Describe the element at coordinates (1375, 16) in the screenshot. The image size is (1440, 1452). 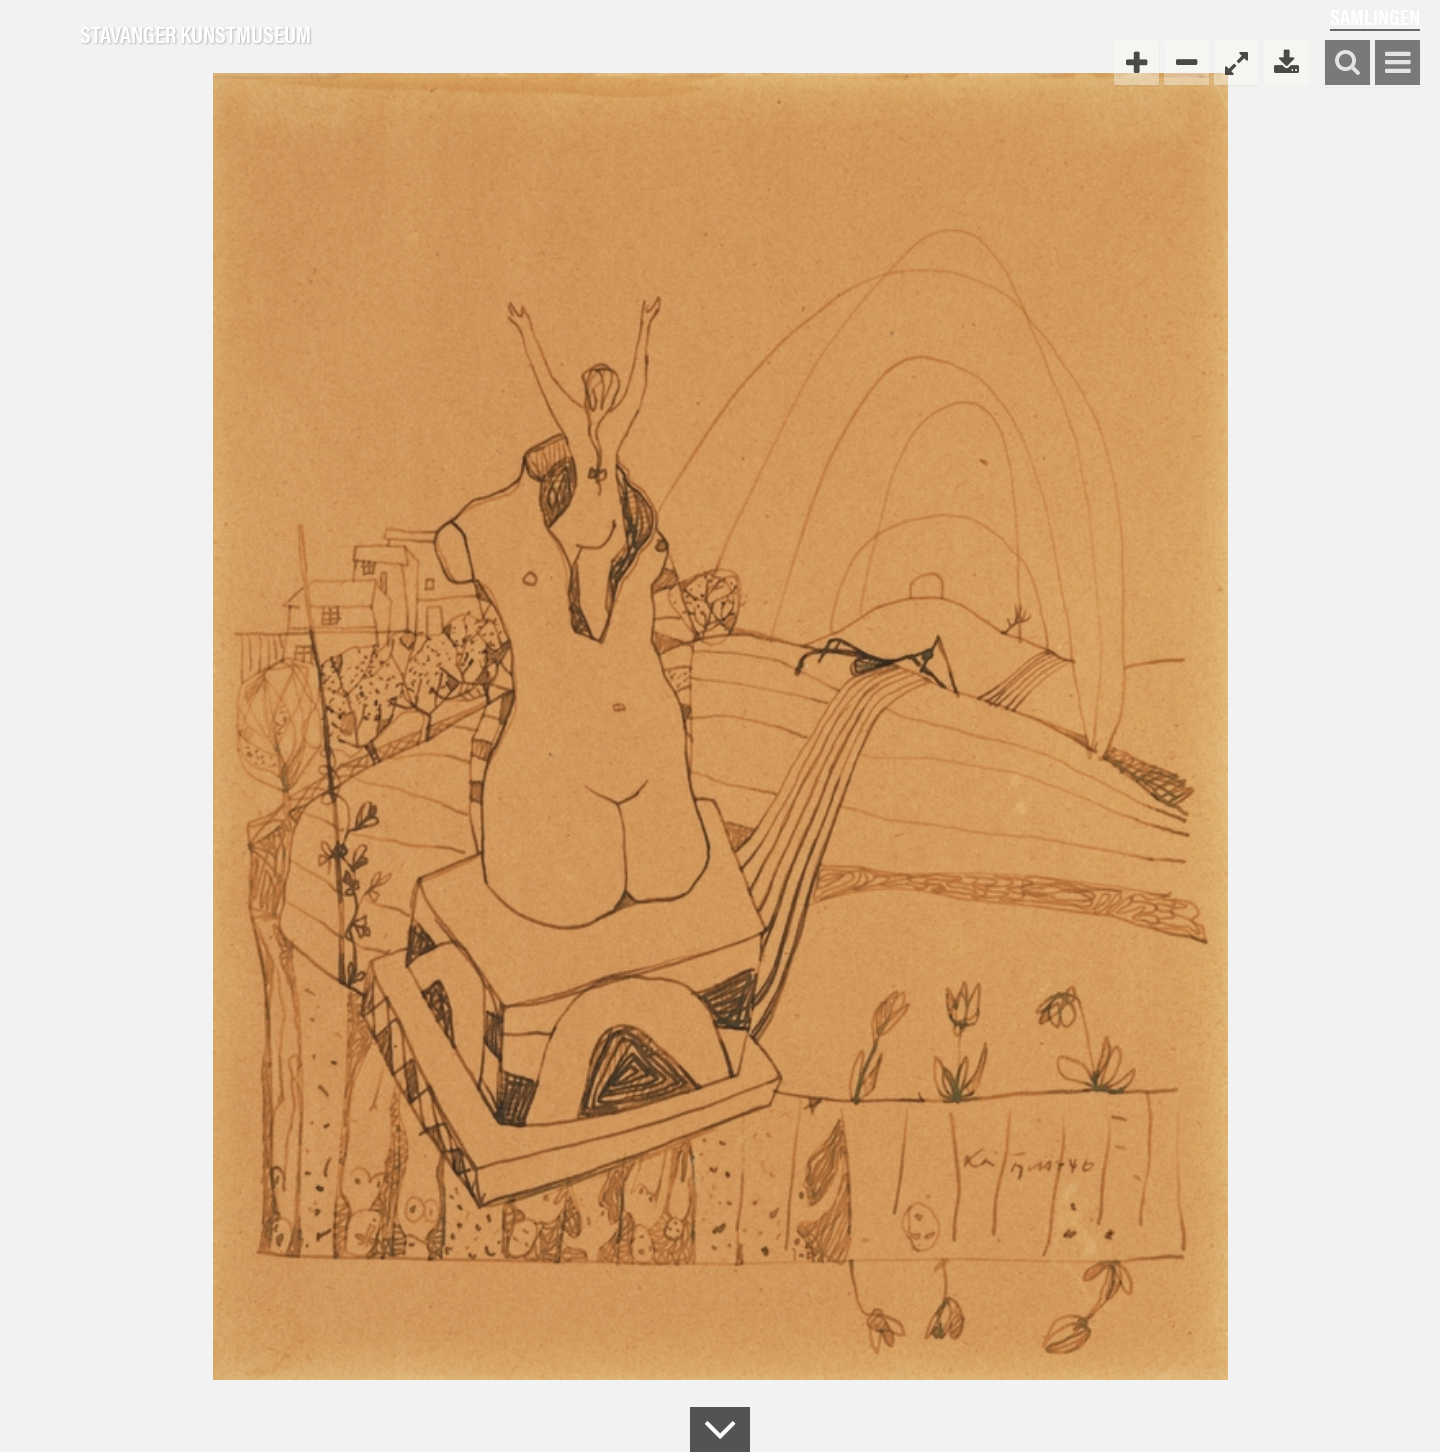
I see `Samlingen` at that location.